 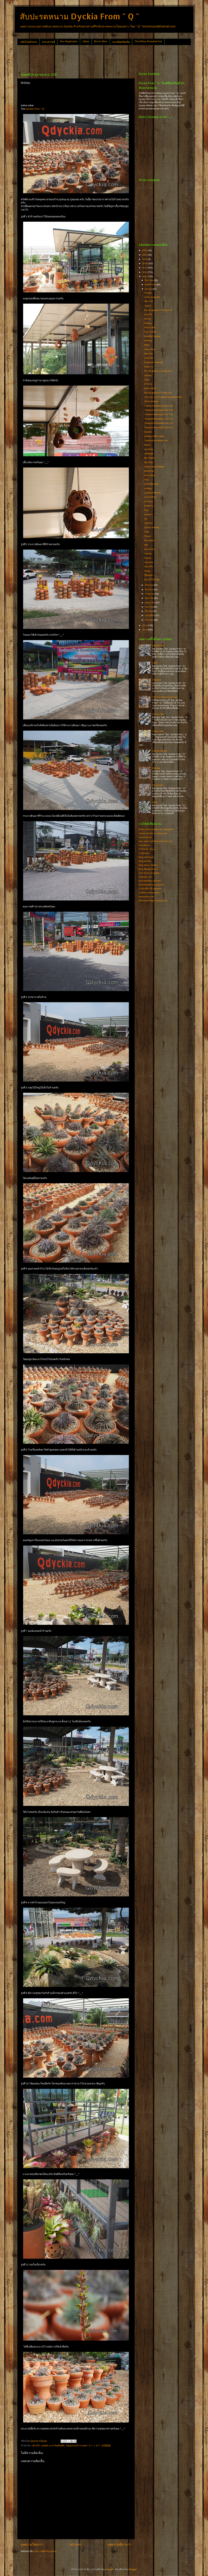 What do you see at coordinates (148, 358) in the screenshot?
I see `Cute Mix` at bounding box center [148, 358].